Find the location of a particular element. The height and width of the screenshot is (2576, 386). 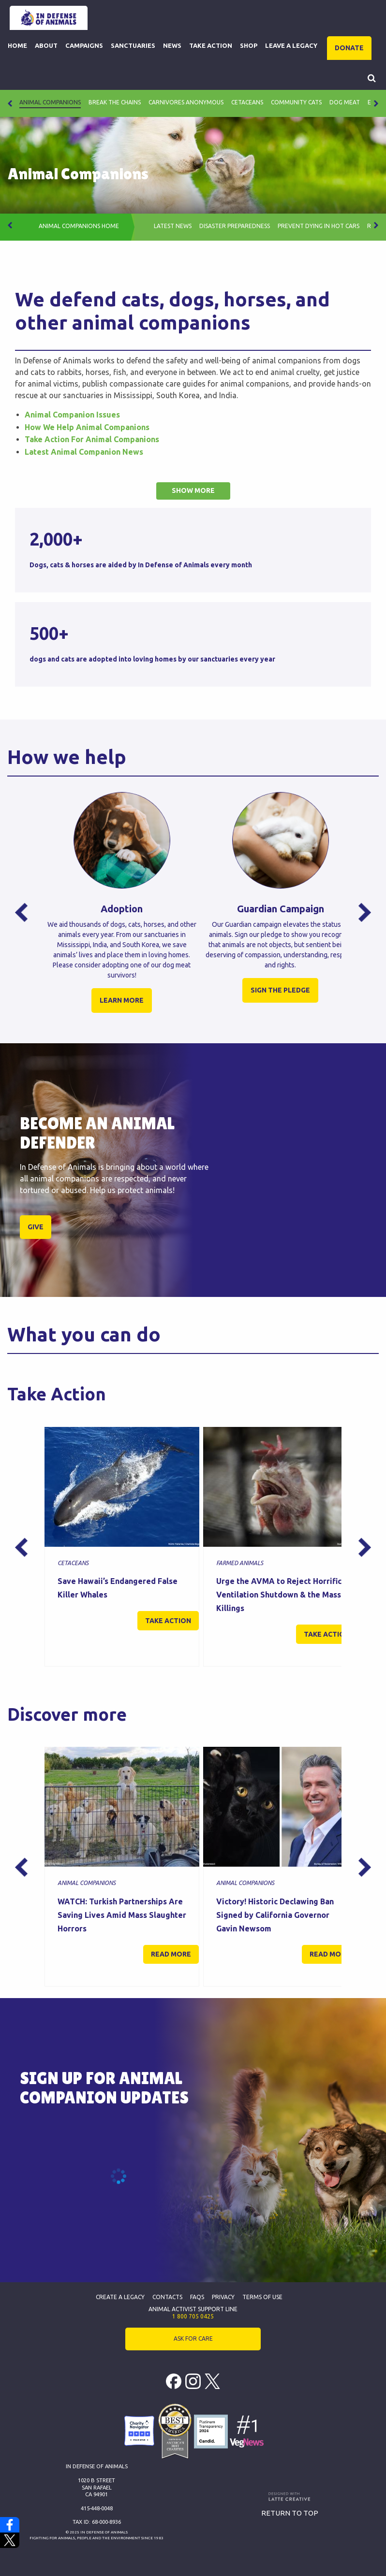

Return to top is located at coordinates (289, 2513).